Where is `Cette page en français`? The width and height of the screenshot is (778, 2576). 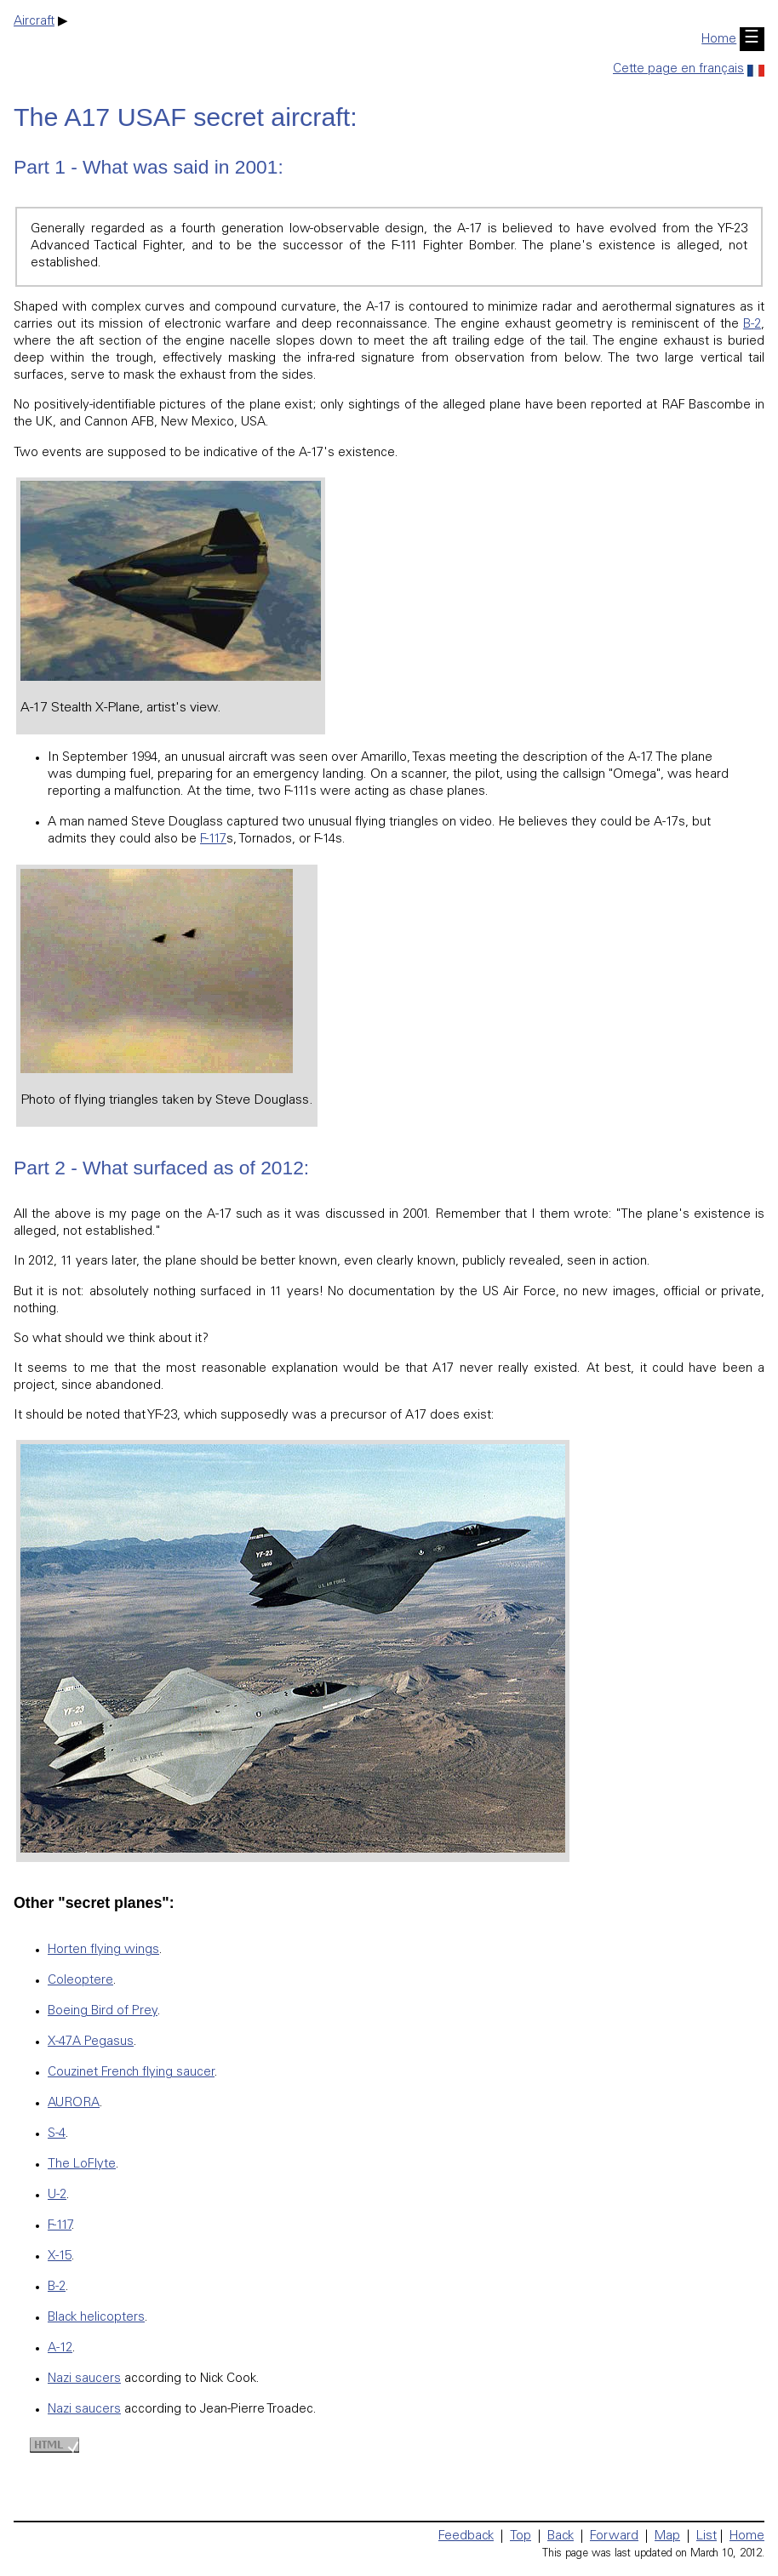 Cette page en français is located at coordinates (688, 69).